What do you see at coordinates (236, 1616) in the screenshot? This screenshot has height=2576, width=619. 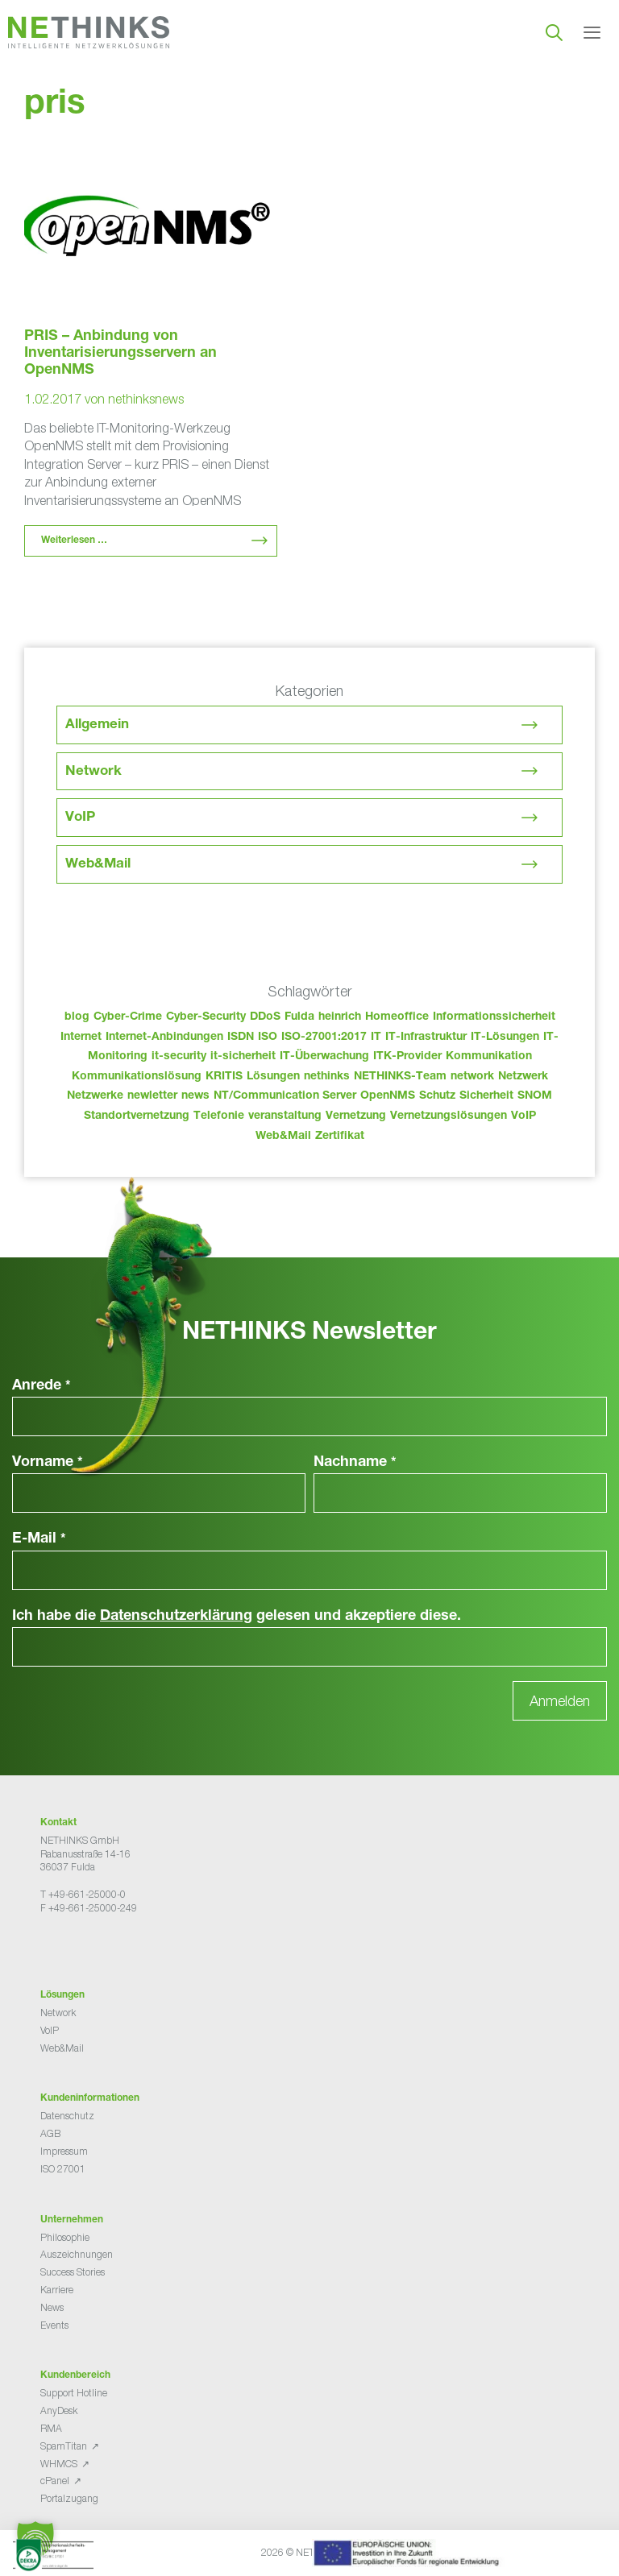 I see `Ich habe die gelesen und akzeptiere diese.` at bounding box center [236, 1616].